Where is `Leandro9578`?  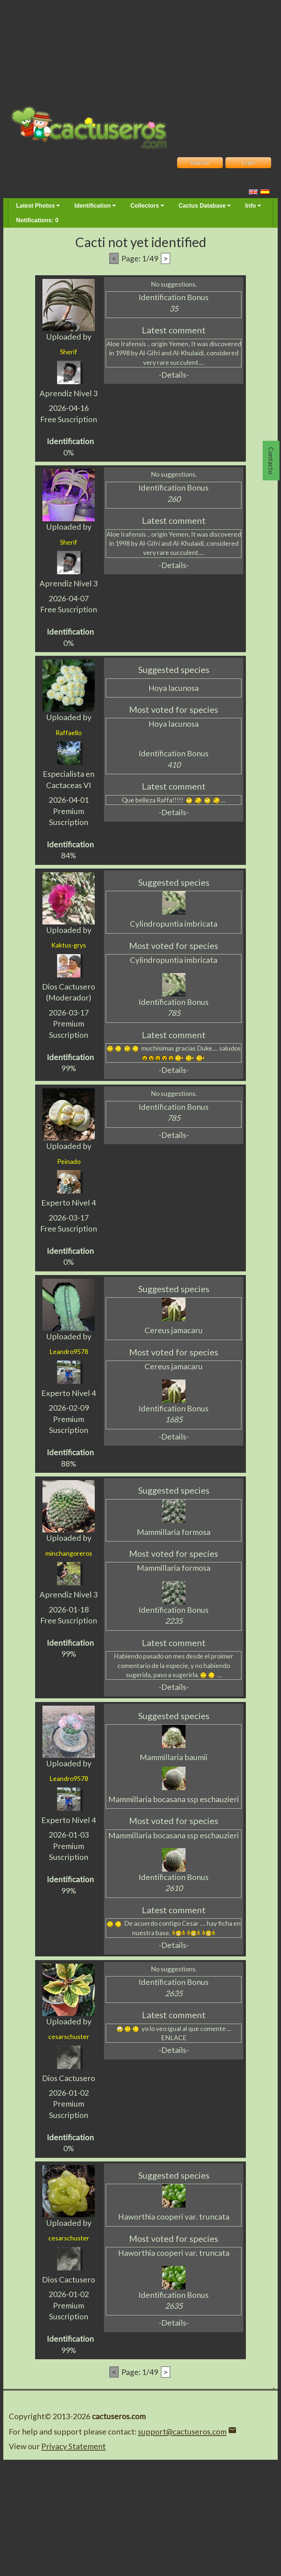 Leandro9578 is located at coordinates (68, 1351).